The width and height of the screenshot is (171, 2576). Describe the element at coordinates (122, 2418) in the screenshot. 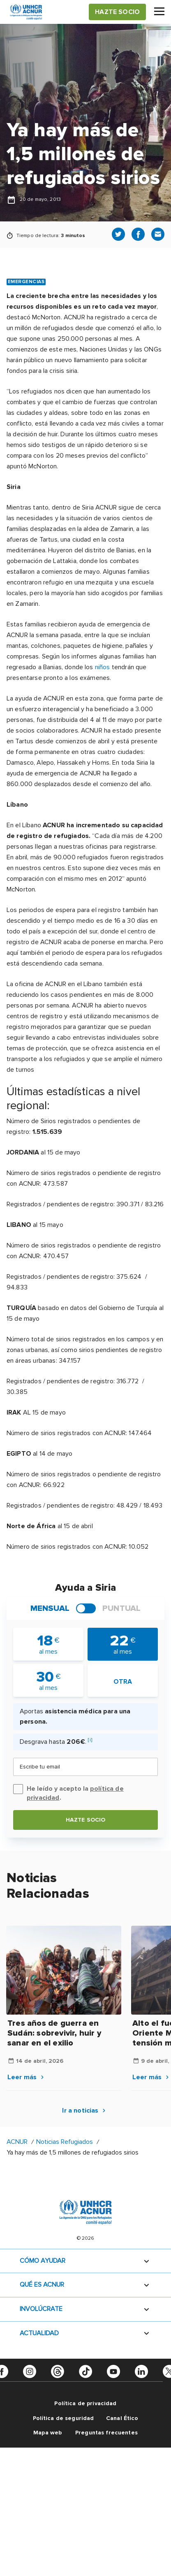

I see `Canal Ético` at that location.